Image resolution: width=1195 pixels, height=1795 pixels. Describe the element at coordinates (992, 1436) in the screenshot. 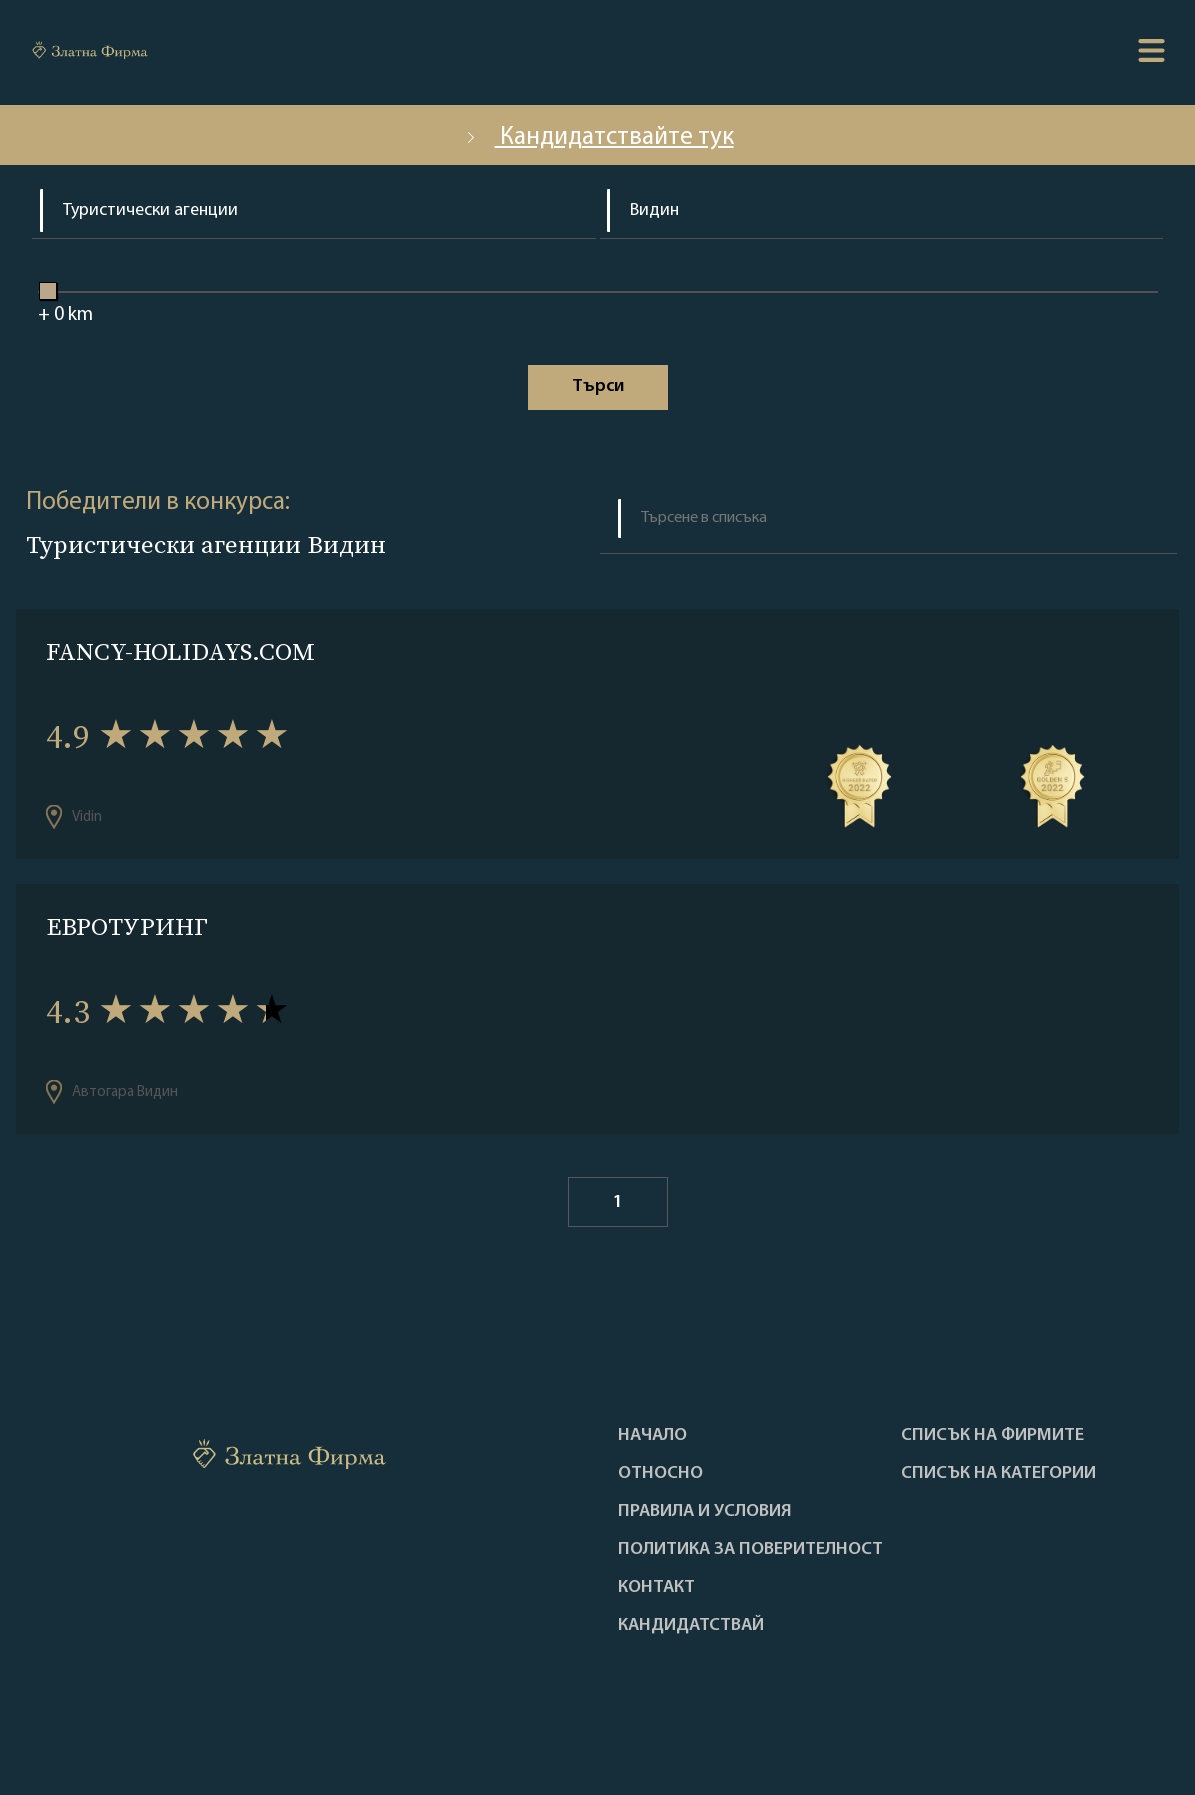

I see `Списък на фирмите` at that location.